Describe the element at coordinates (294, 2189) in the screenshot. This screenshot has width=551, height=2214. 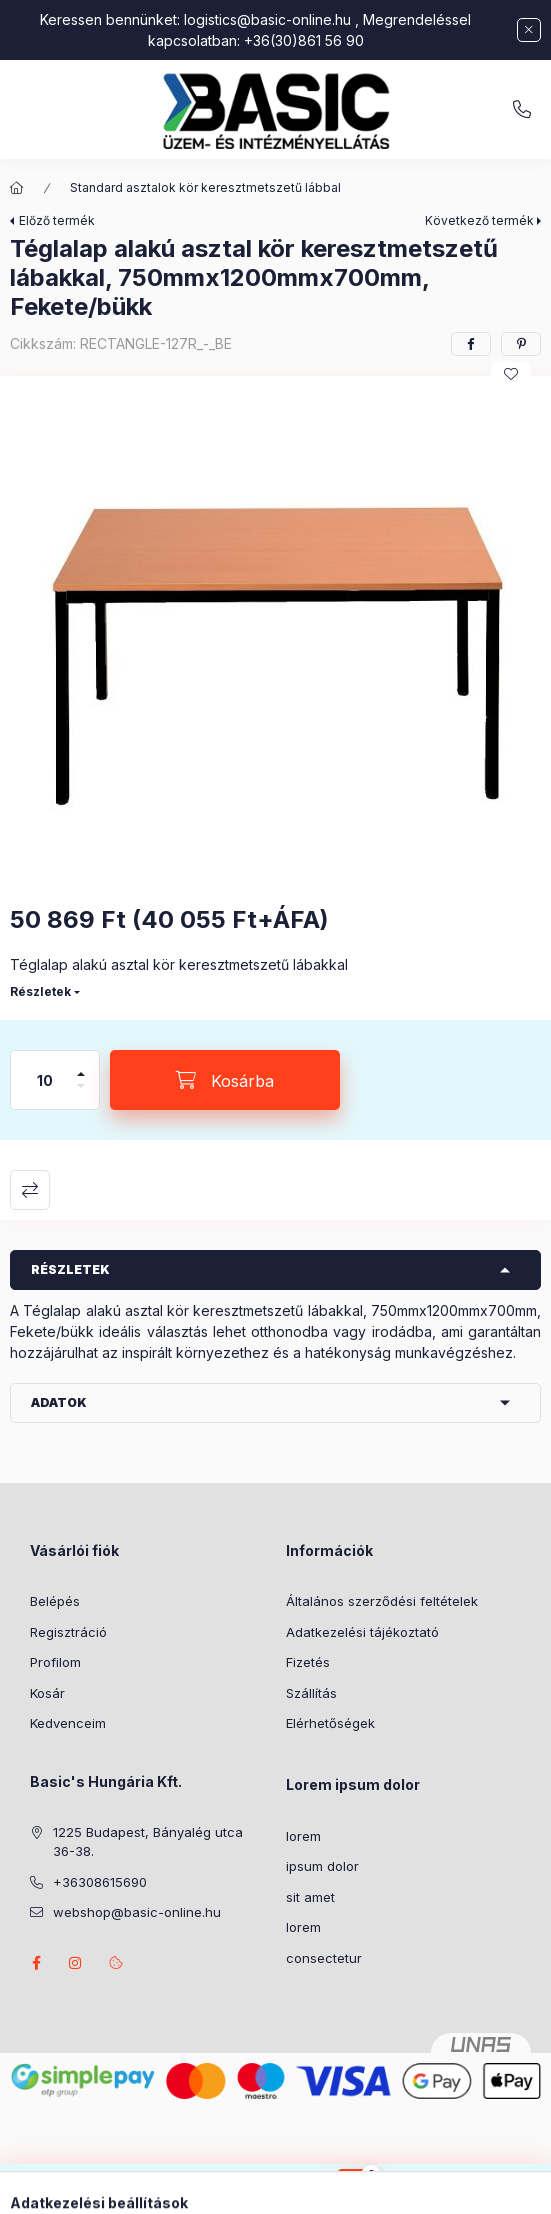
I see `[Belépés]` at that location.